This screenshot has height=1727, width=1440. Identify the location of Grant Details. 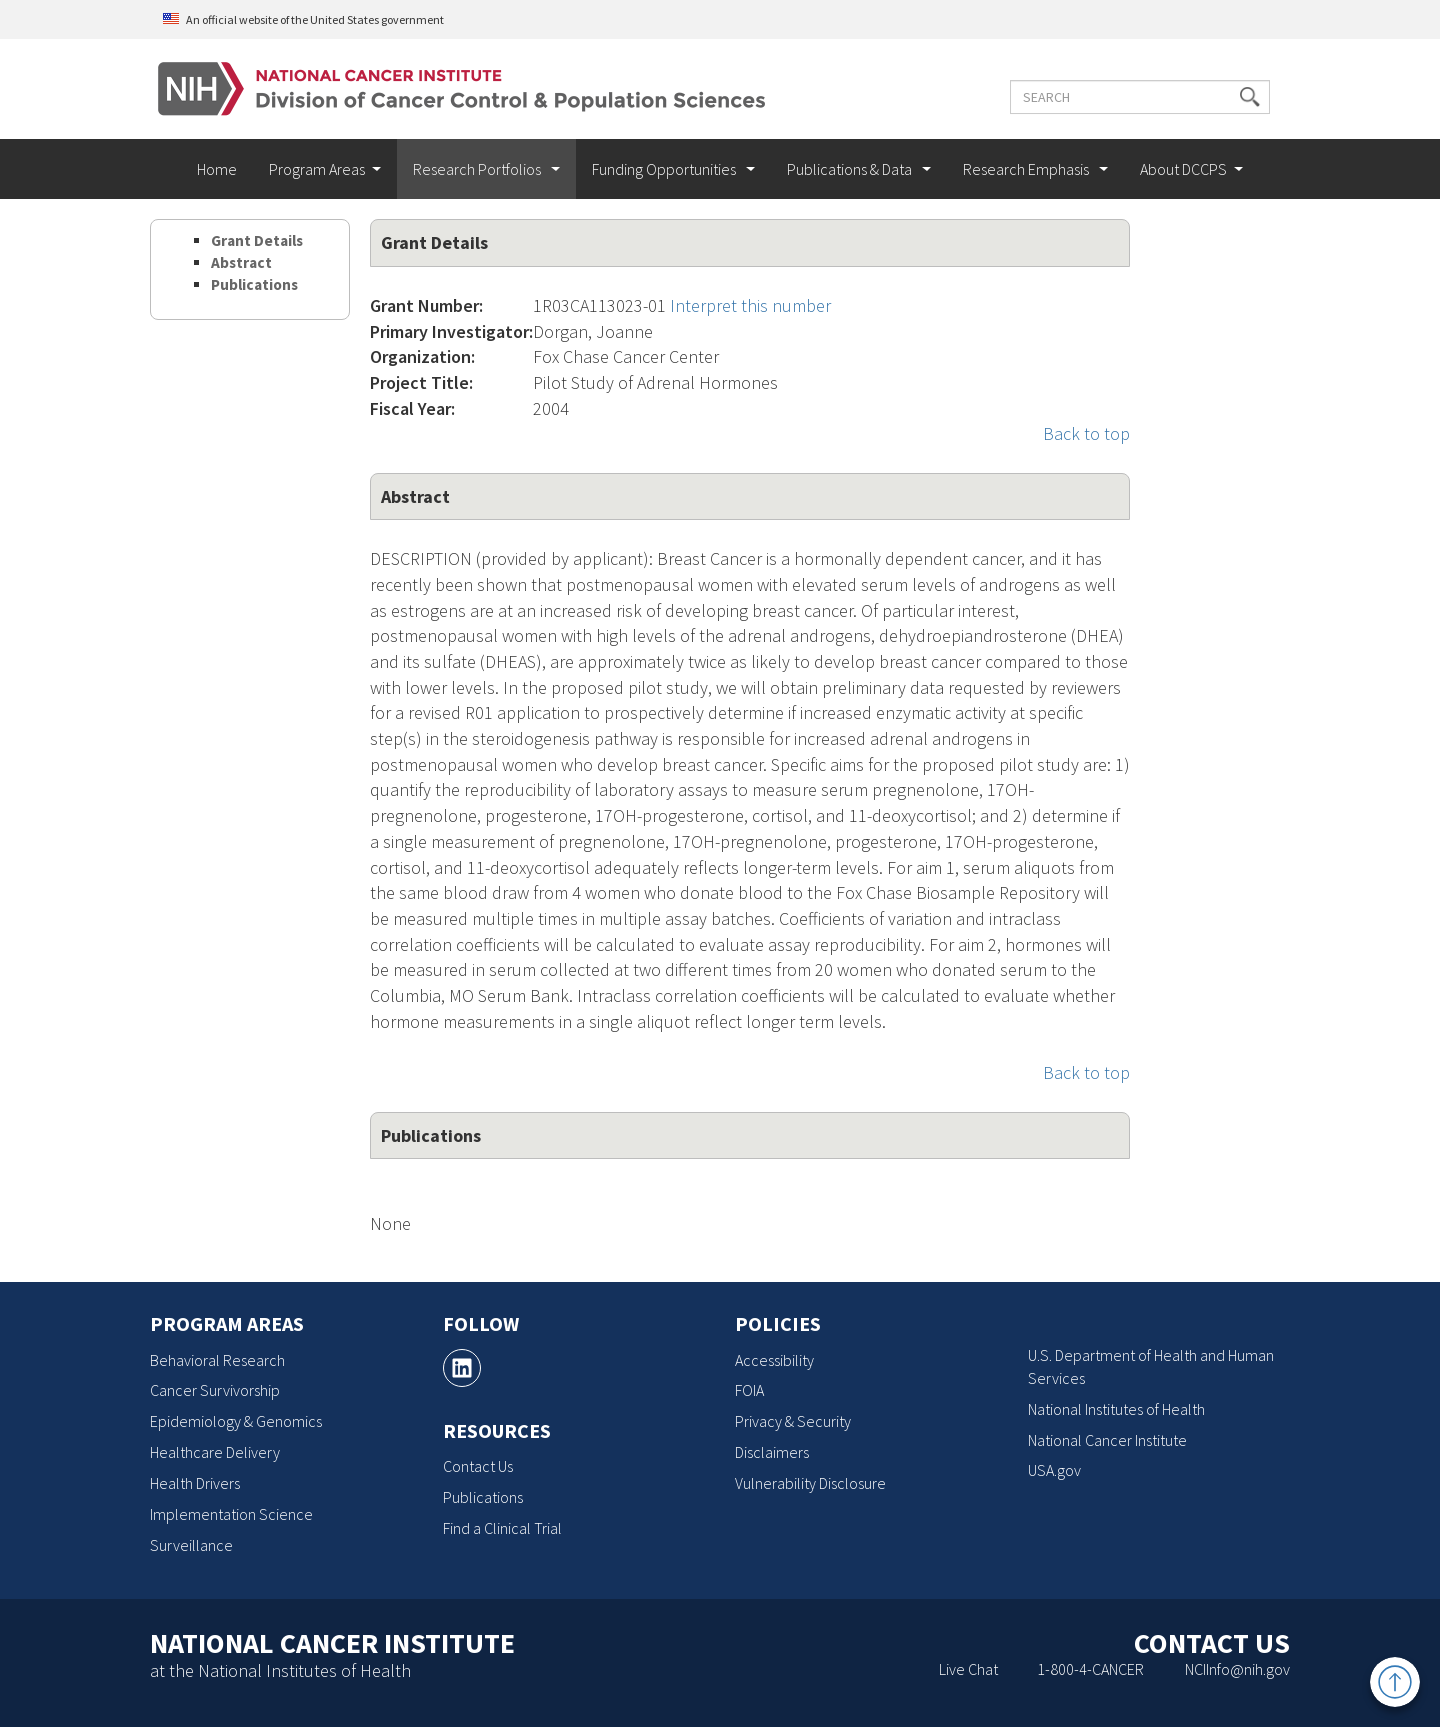
(257, 240).